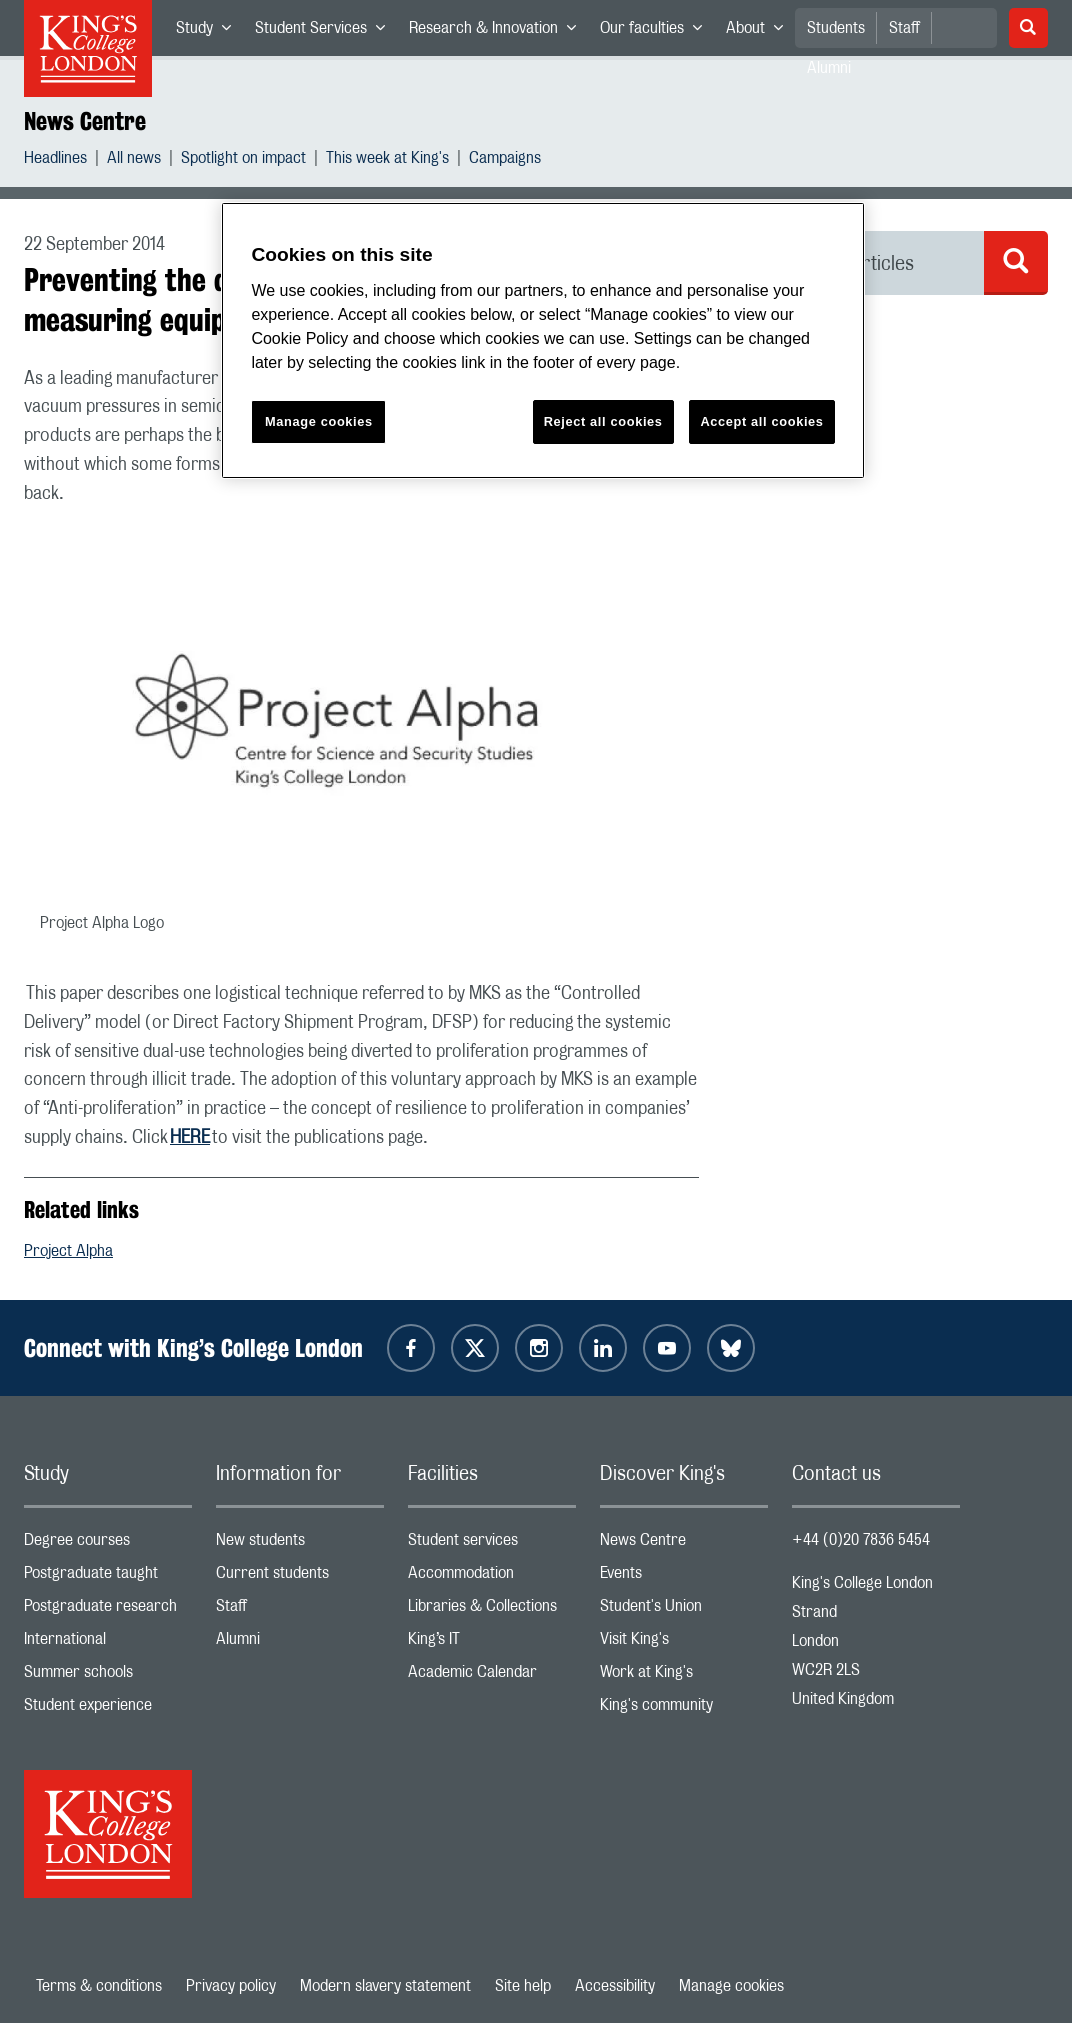 The height and width of the screenshot is (2023, 1072). What do you see at coordinates (108, 1643) in the screenshot?
I see `International` at bounding box center [108, 1643].